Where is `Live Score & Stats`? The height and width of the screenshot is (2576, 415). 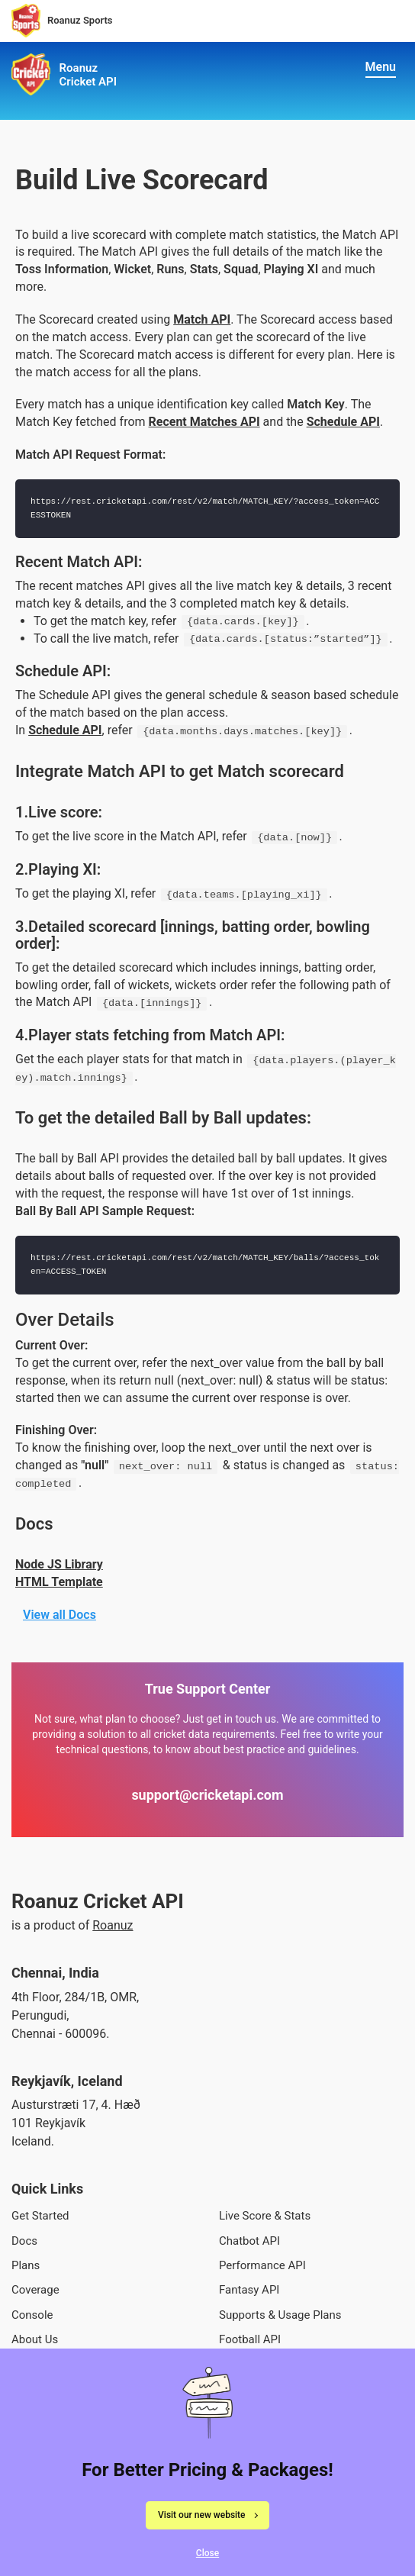 Live Score & Stats is located at coordinates (264, 2216).